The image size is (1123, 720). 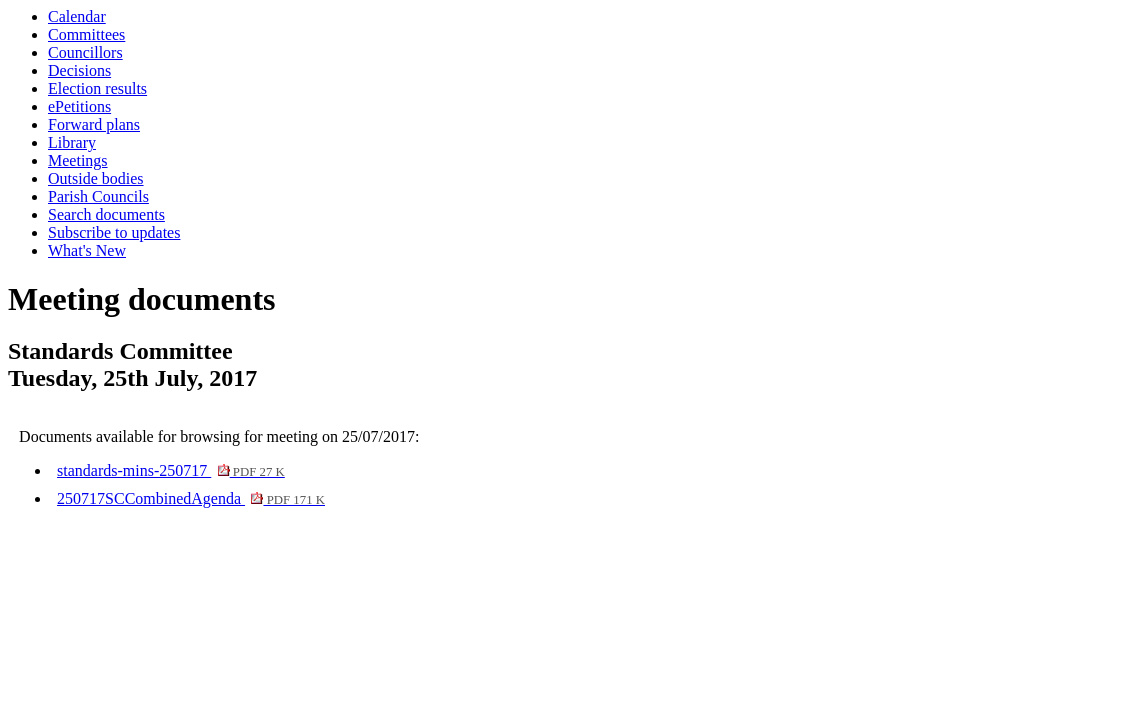 I want to click on Meetings, so click(x=78, y=160).